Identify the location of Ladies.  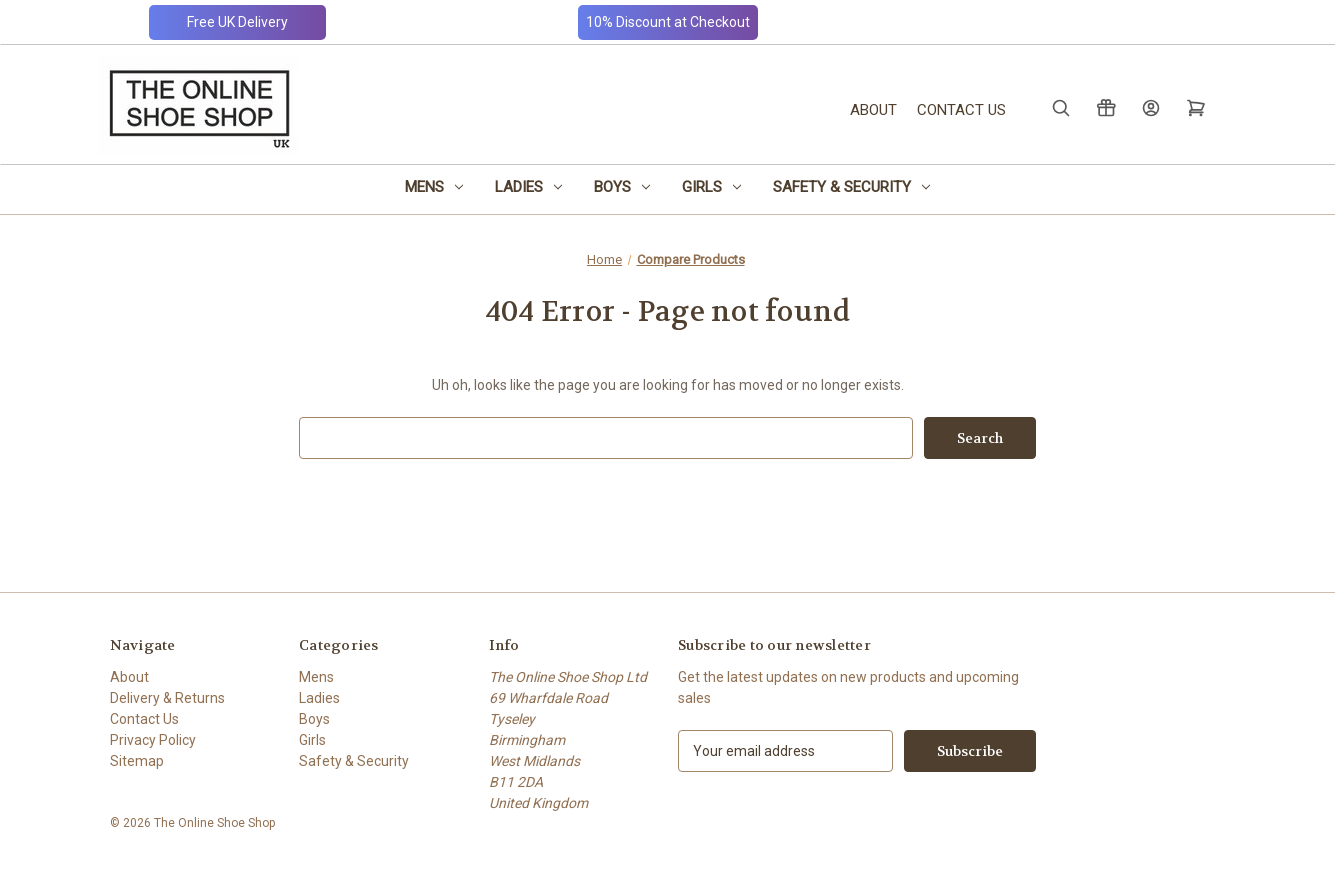
(528, 187).